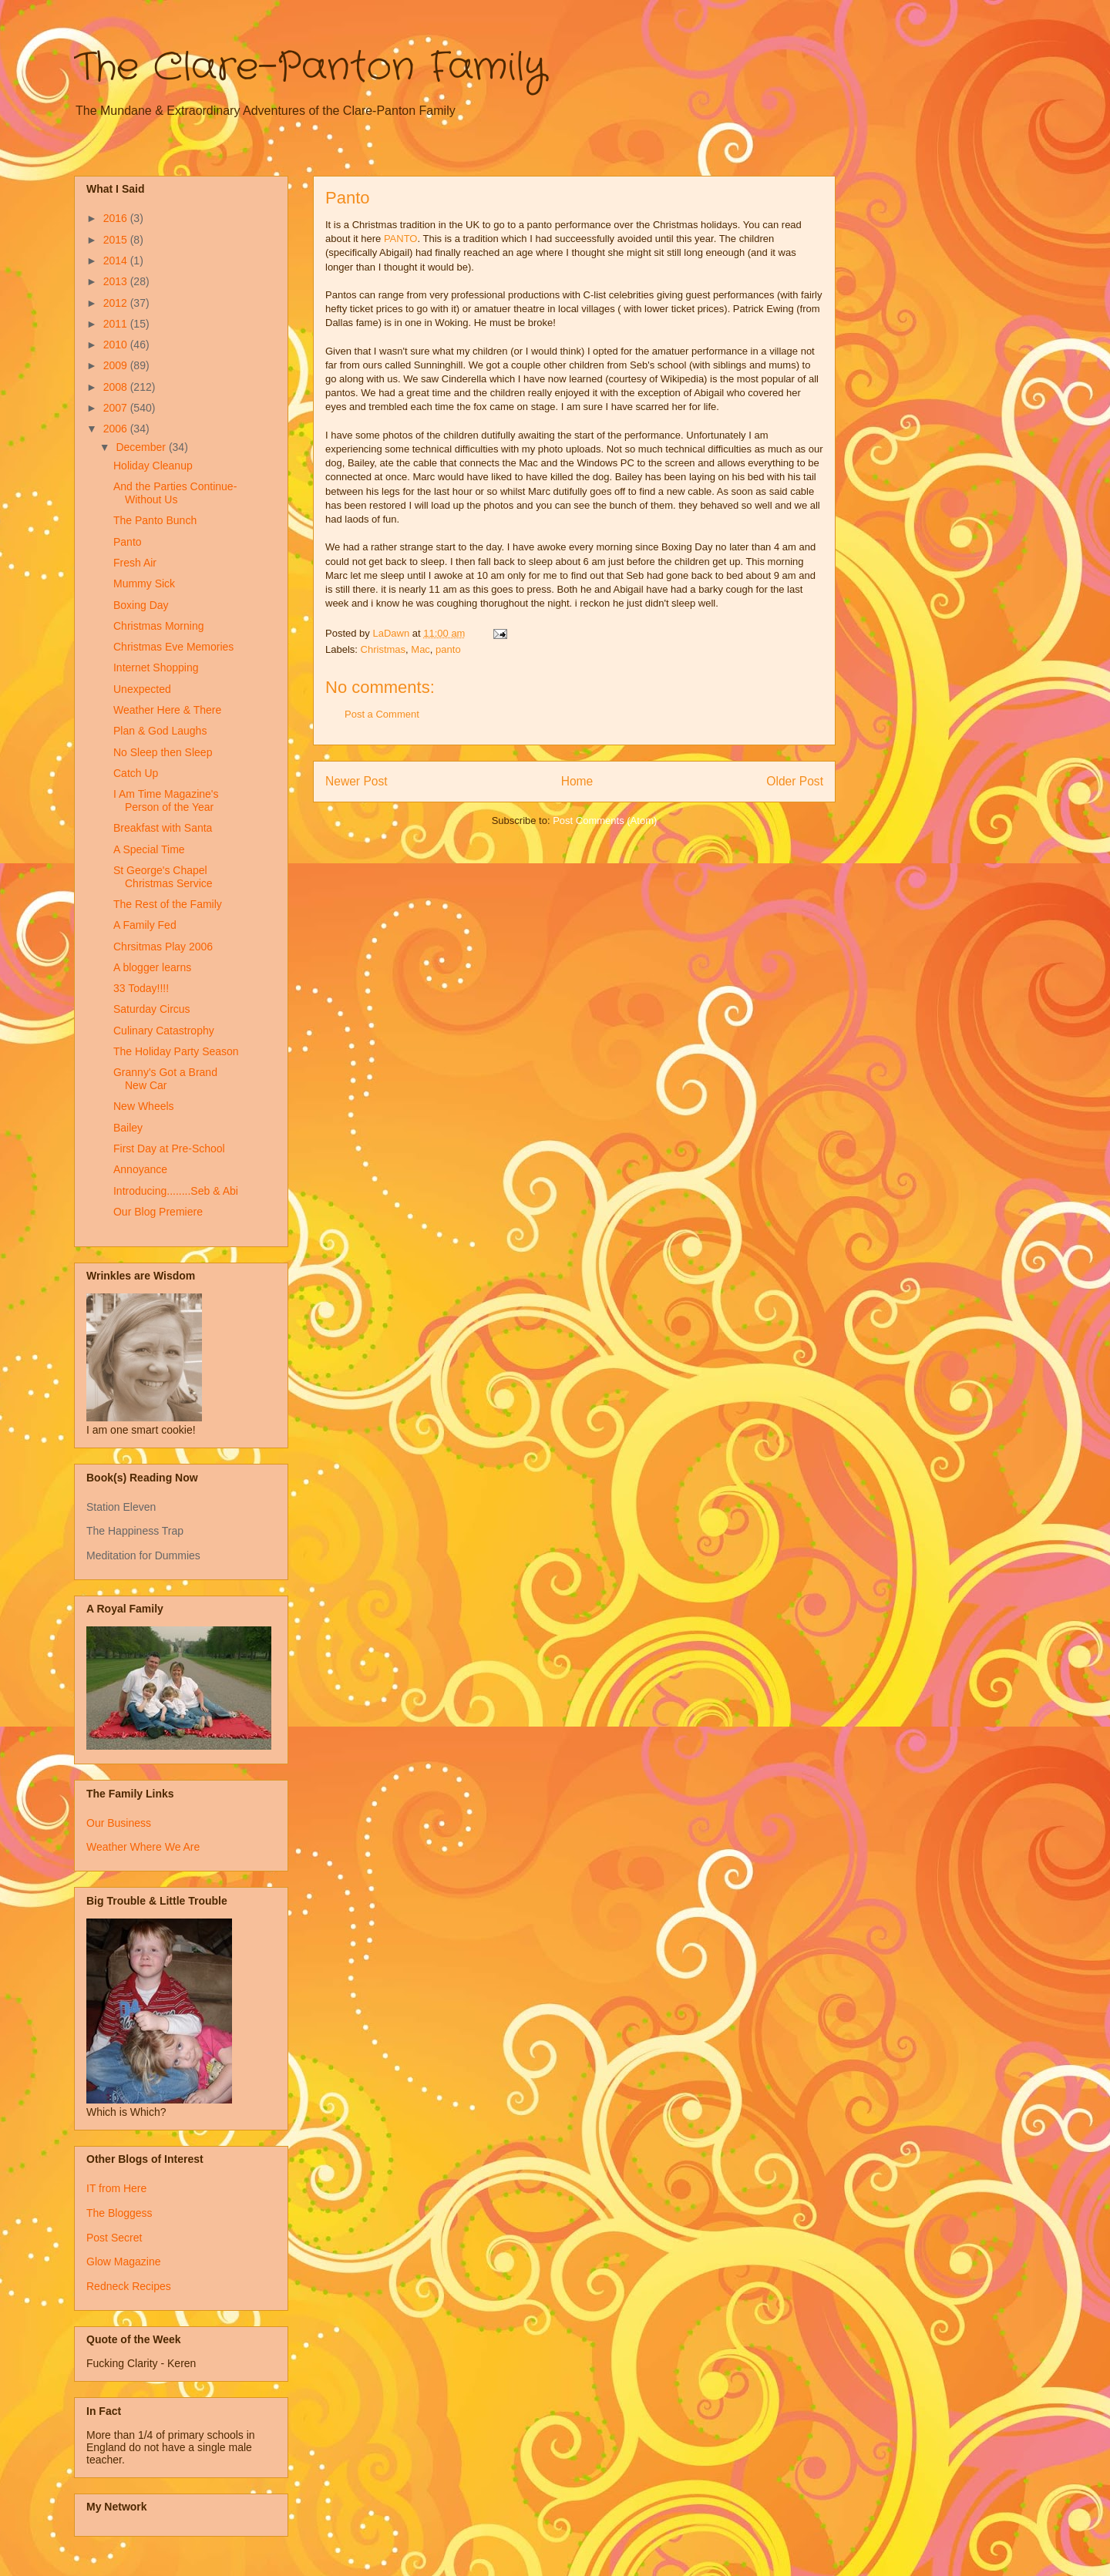 The height and width of the screenshot is (2576, 1110). Describe the element at coordinates (158, 626) in the screenshot. I see `Christmas Morning` at that location.